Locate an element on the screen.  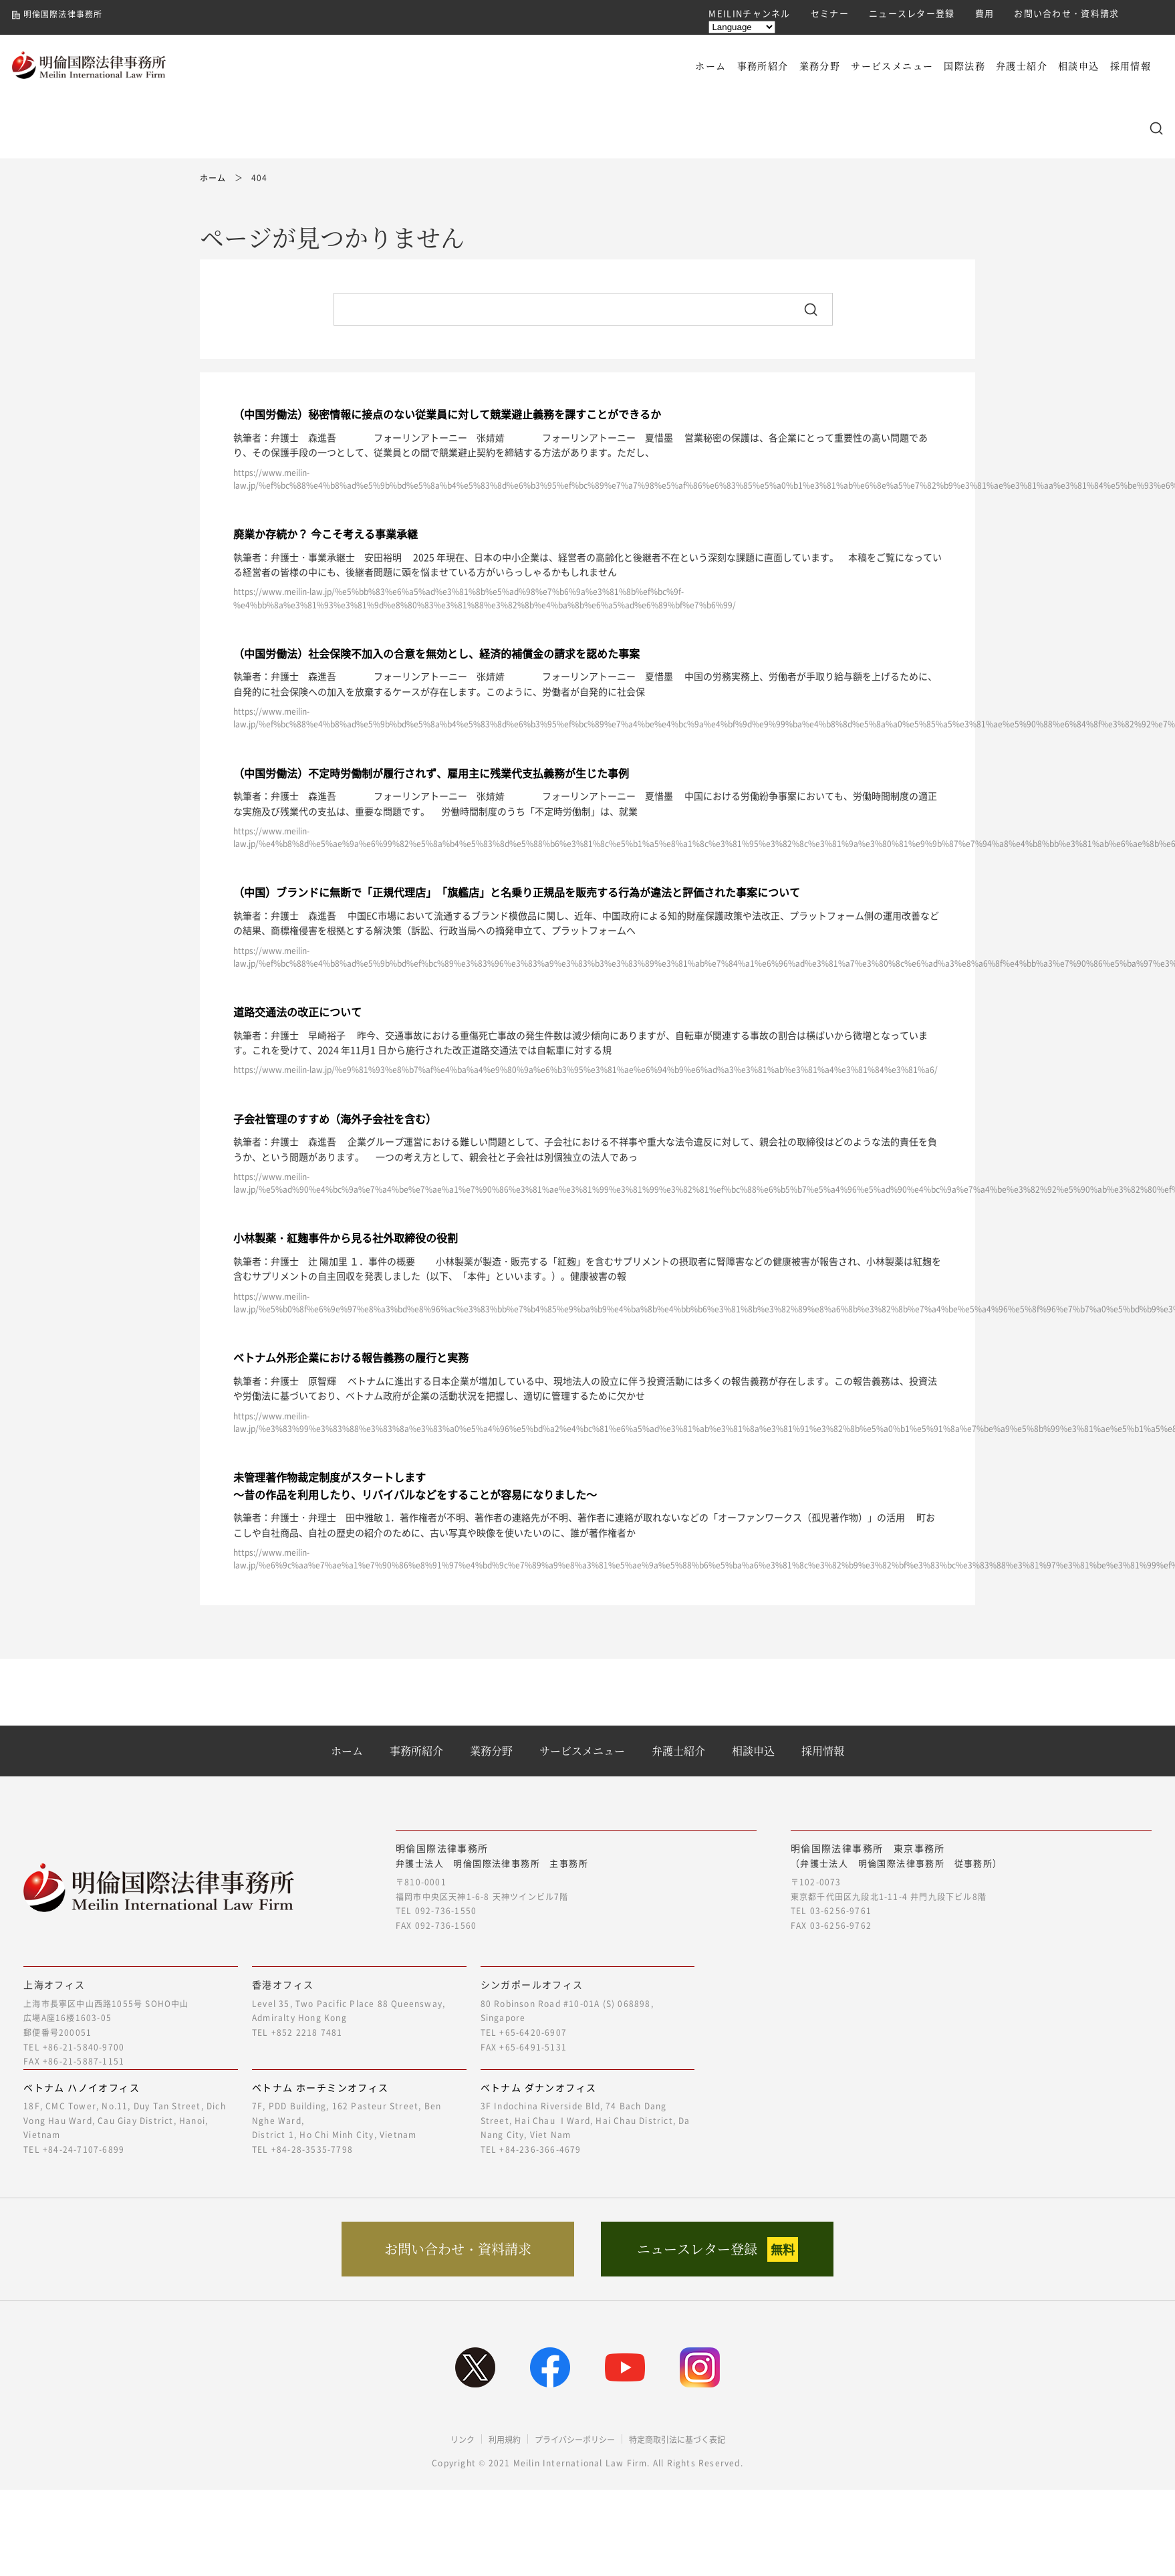
費用 is located at coordinates (985, 13).